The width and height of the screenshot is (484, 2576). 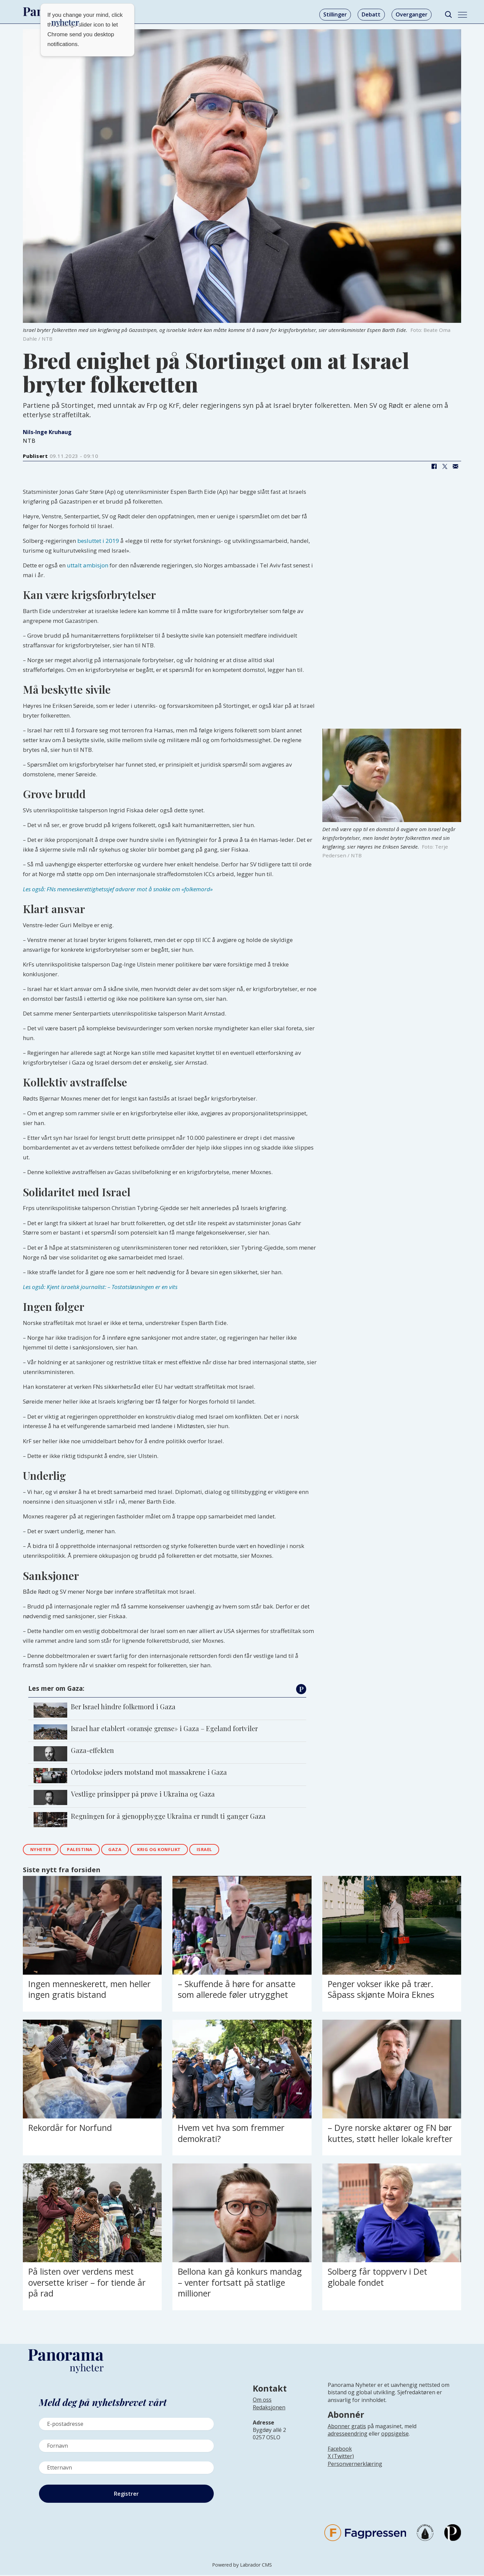 What do you see at coordinates (118, 889) in the screenshot?
I see `Les også: FNs menneskerettighetssjef advarer mot å snakke om «folkemord»` at bounding box center [118, 889].